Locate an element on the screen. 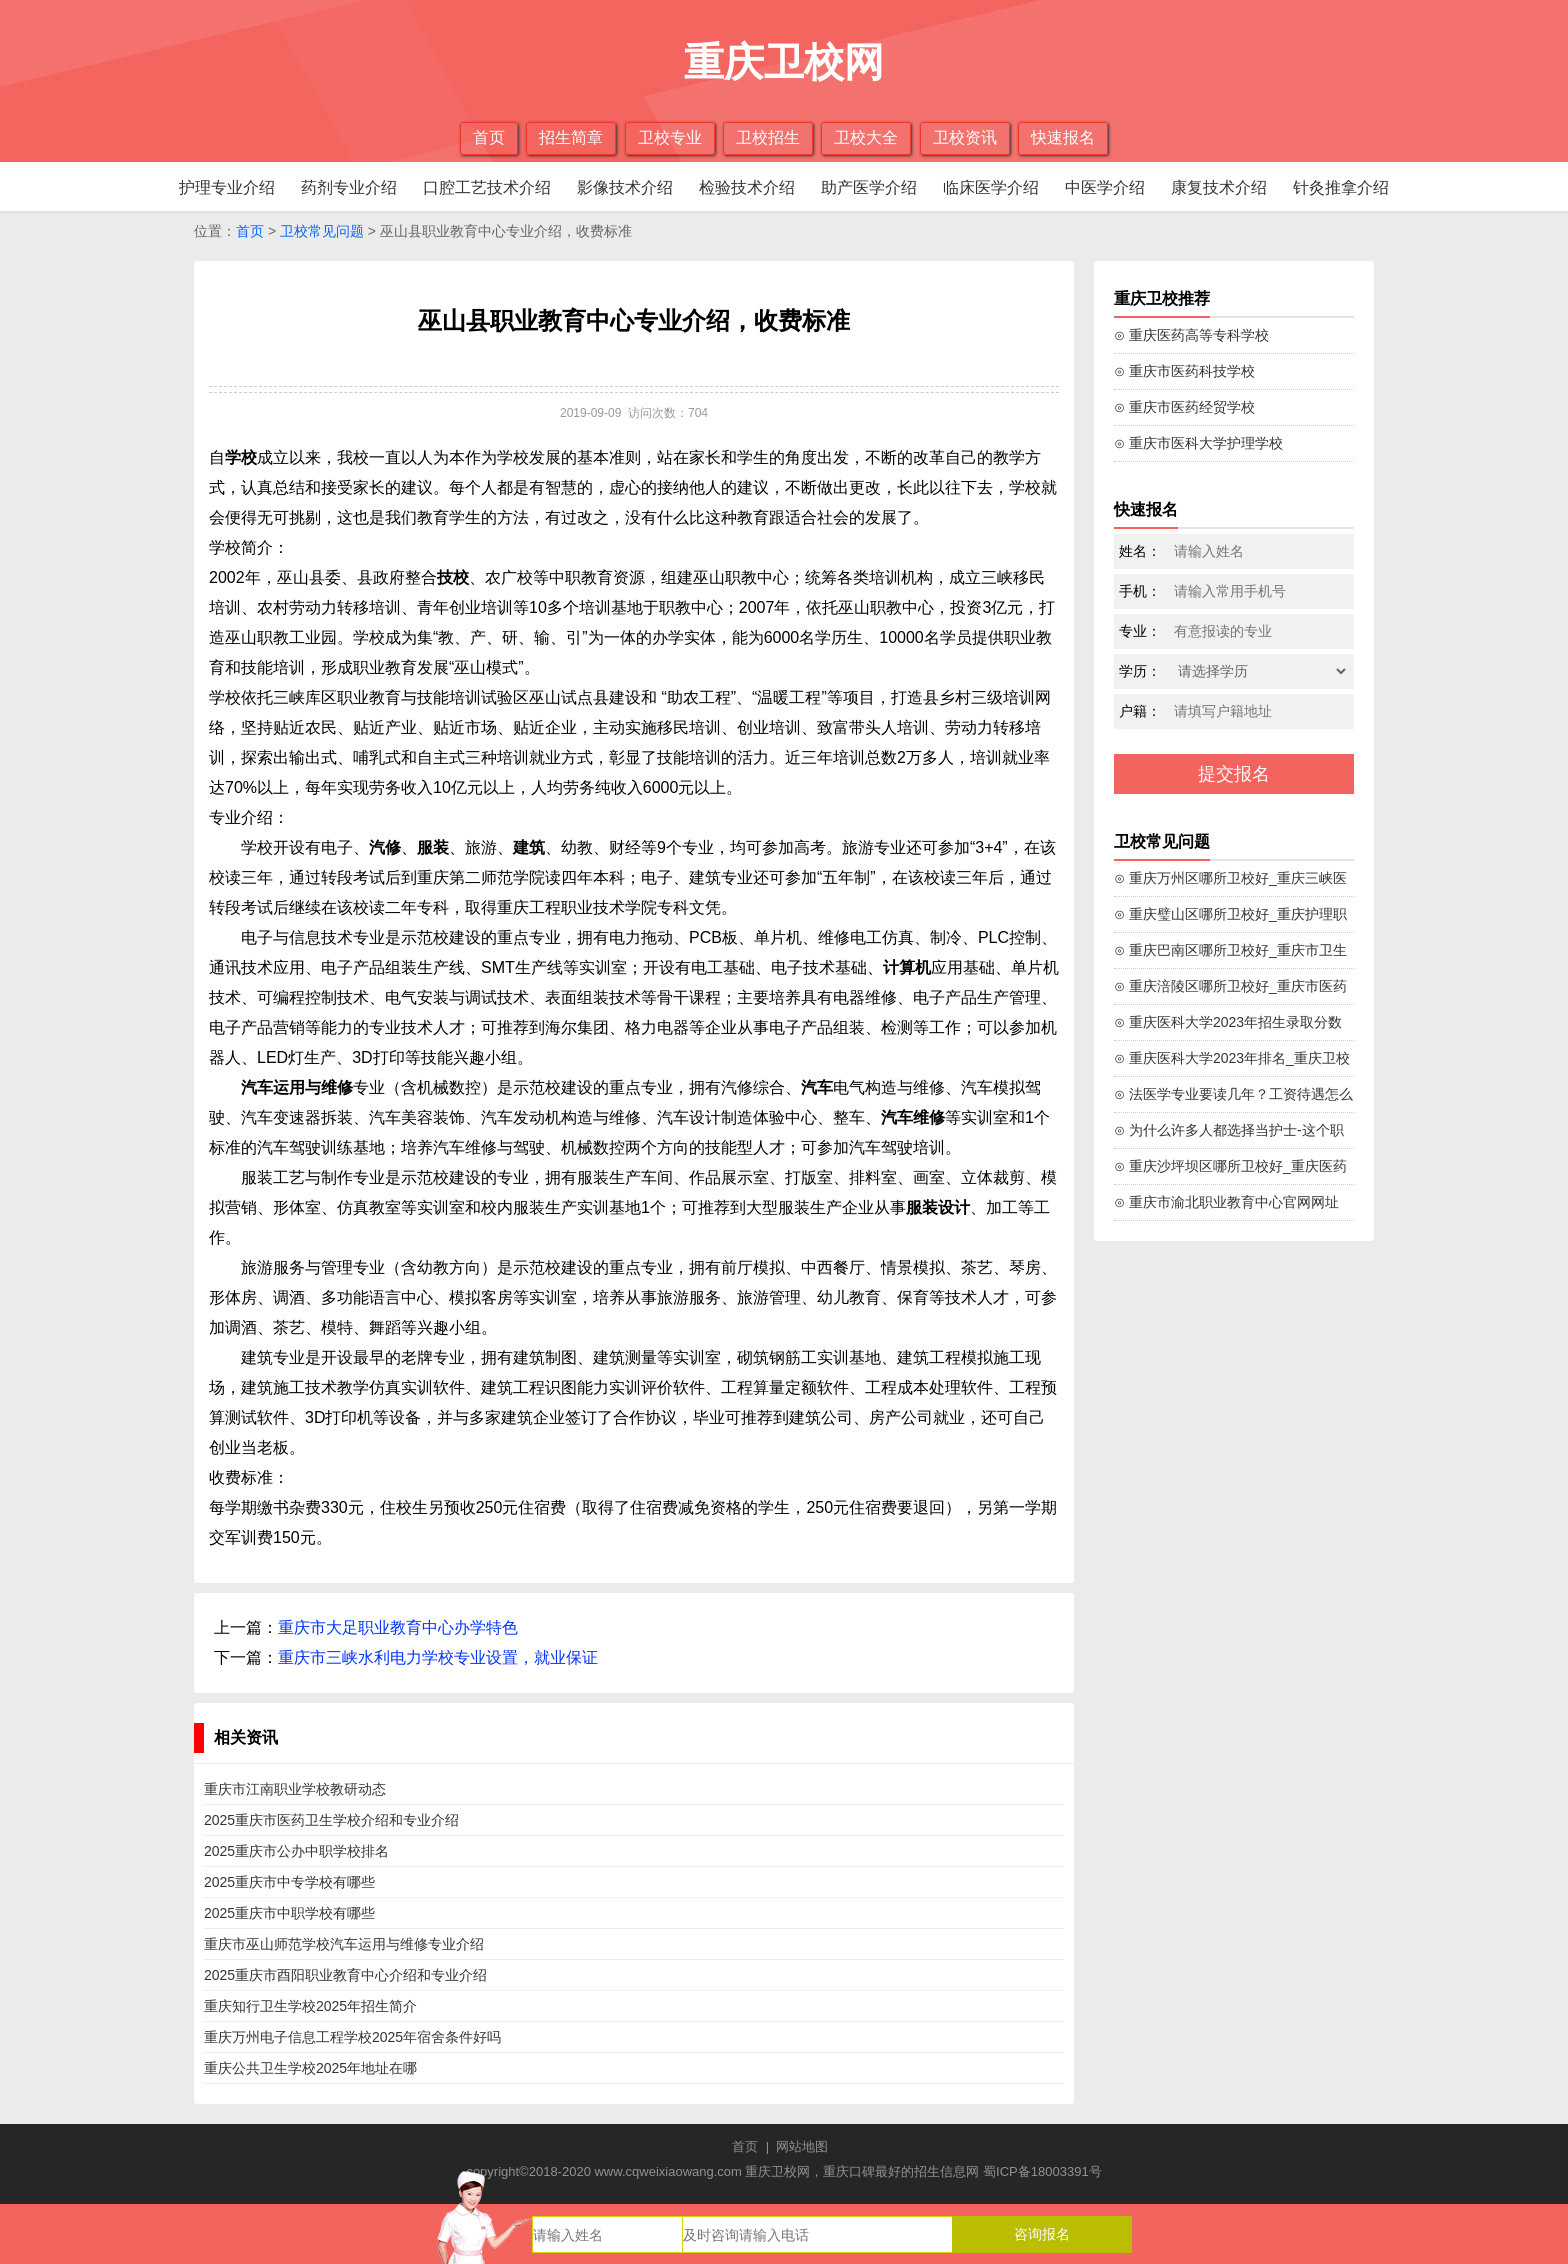 Image resolution: width=1568 pixels, height=2264 pixels. 招生简章 is located at coordinates (571, 137).